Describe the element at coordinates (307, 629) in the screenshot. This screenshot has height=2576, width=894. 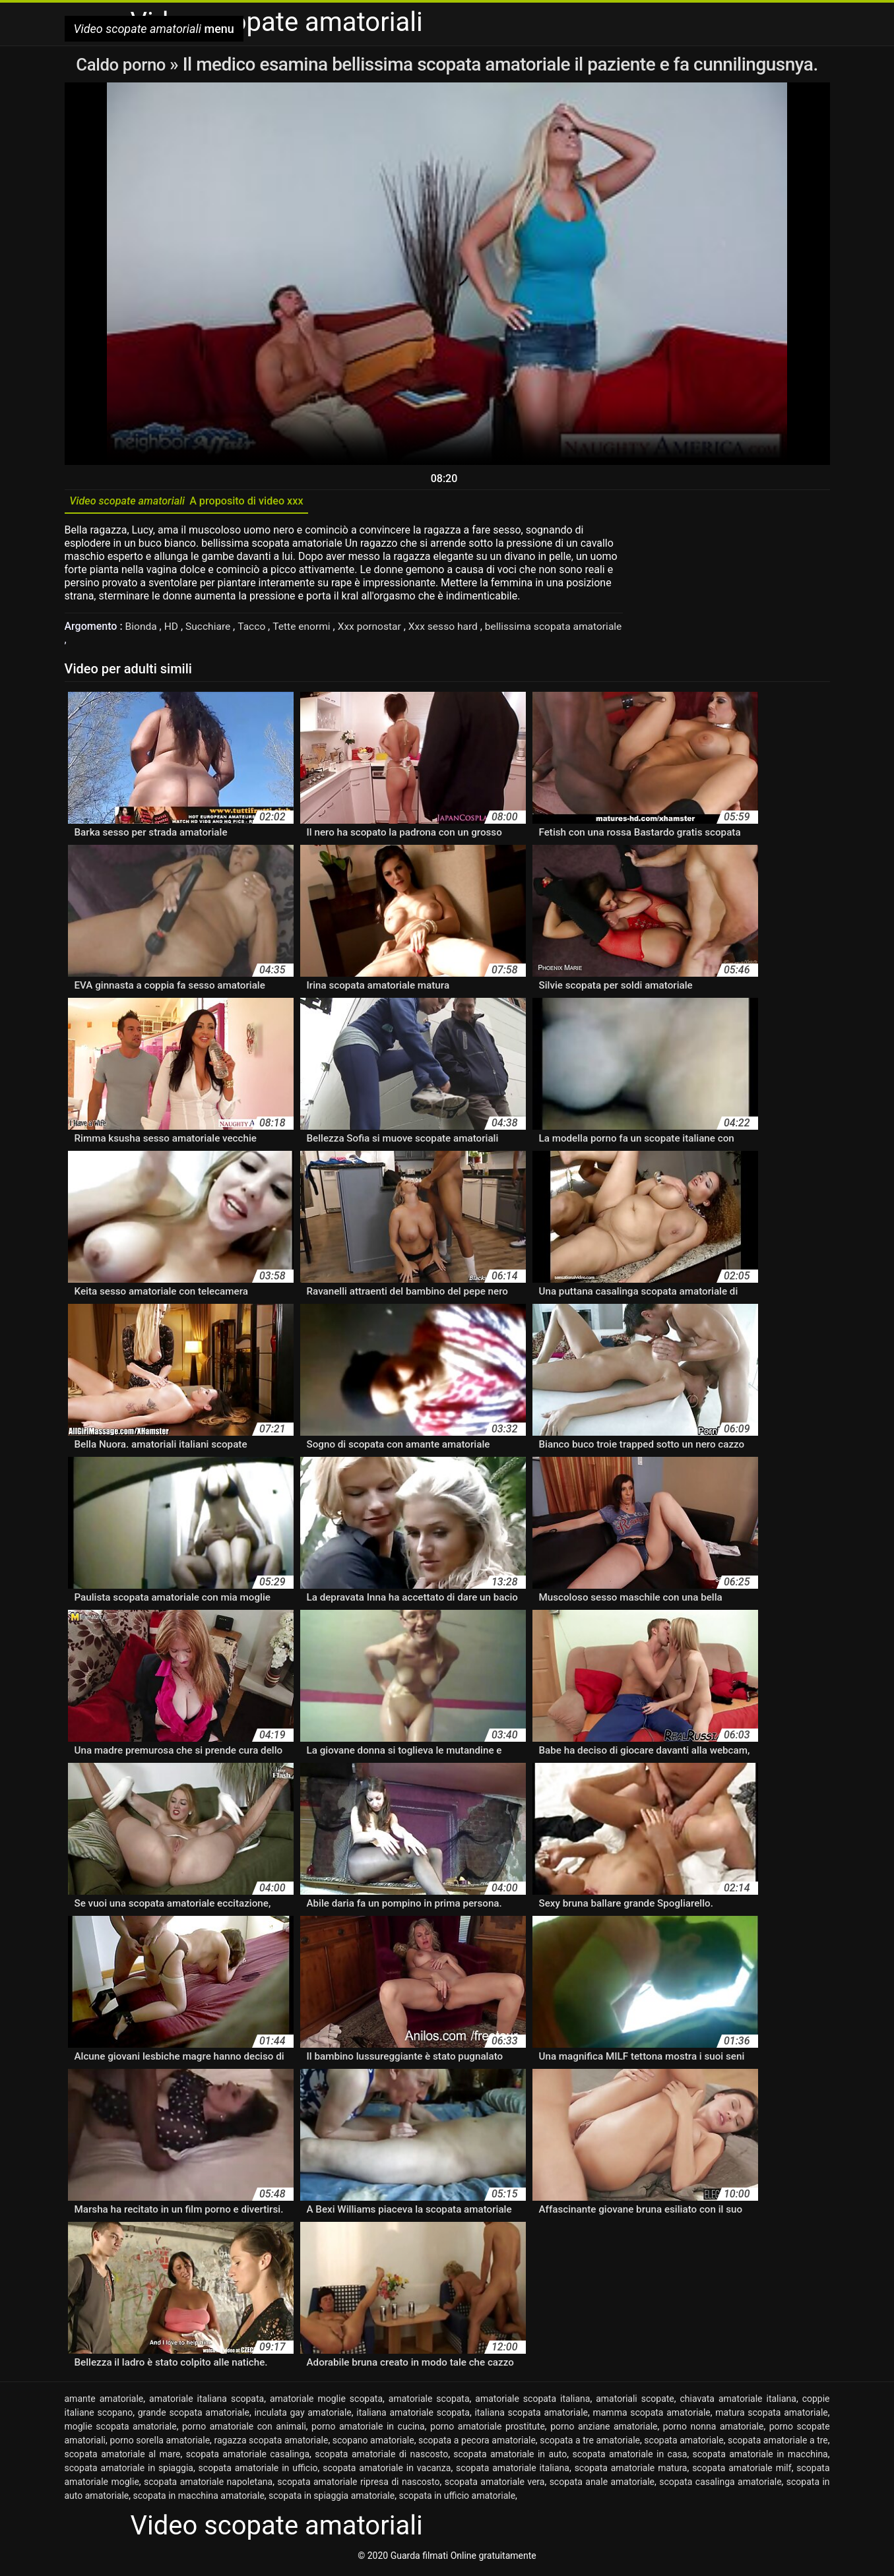
I see `Tette enormi` at that location.